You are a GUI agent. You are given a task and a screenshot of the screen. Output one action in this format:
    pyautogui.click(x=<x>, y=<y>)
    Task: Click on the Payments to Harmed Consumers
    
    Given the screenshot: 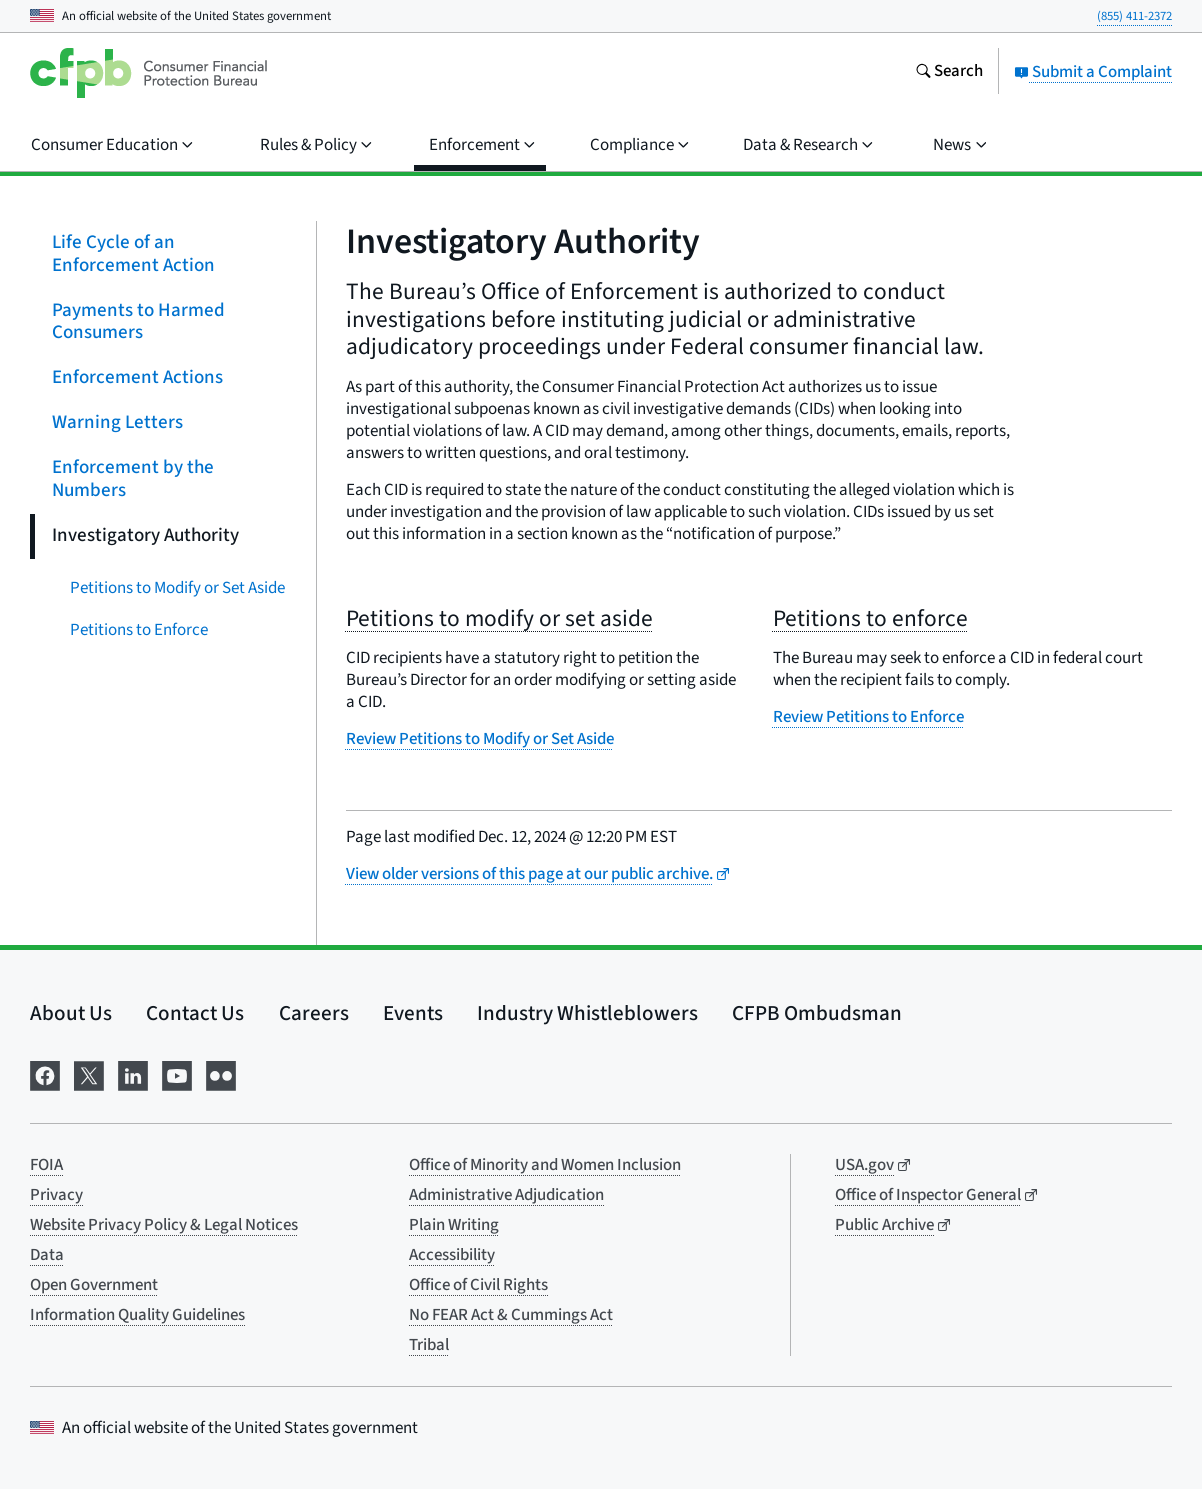 What is the action you would take?
    pyautogui.click(x=138, y=321)
    